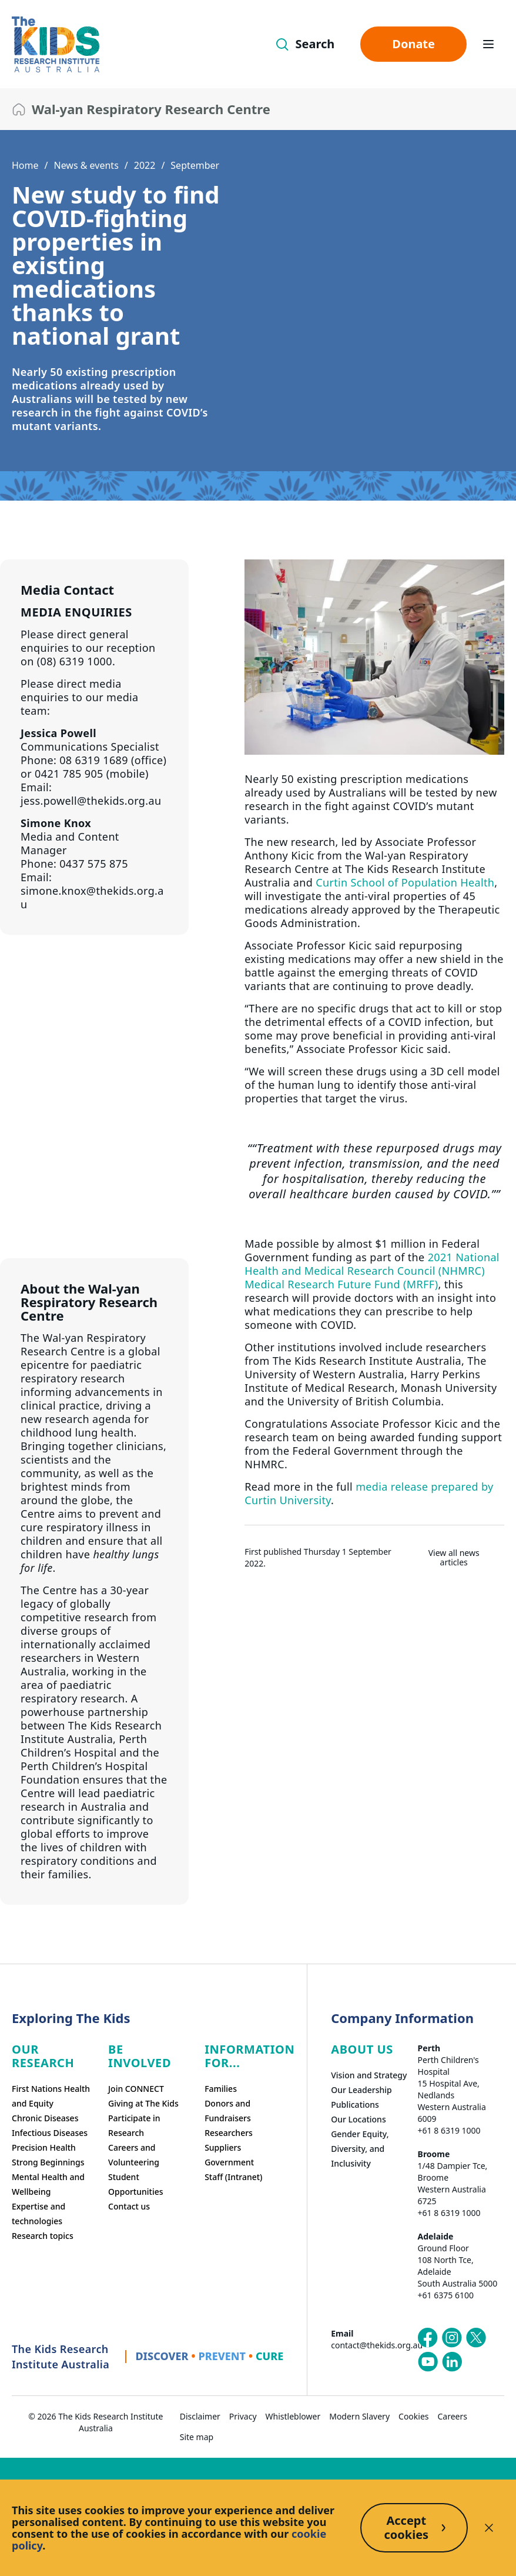 Image resolution: width=516 pixels, height=2576 pixels. I want to click on Information For..., so click(249, 2056).